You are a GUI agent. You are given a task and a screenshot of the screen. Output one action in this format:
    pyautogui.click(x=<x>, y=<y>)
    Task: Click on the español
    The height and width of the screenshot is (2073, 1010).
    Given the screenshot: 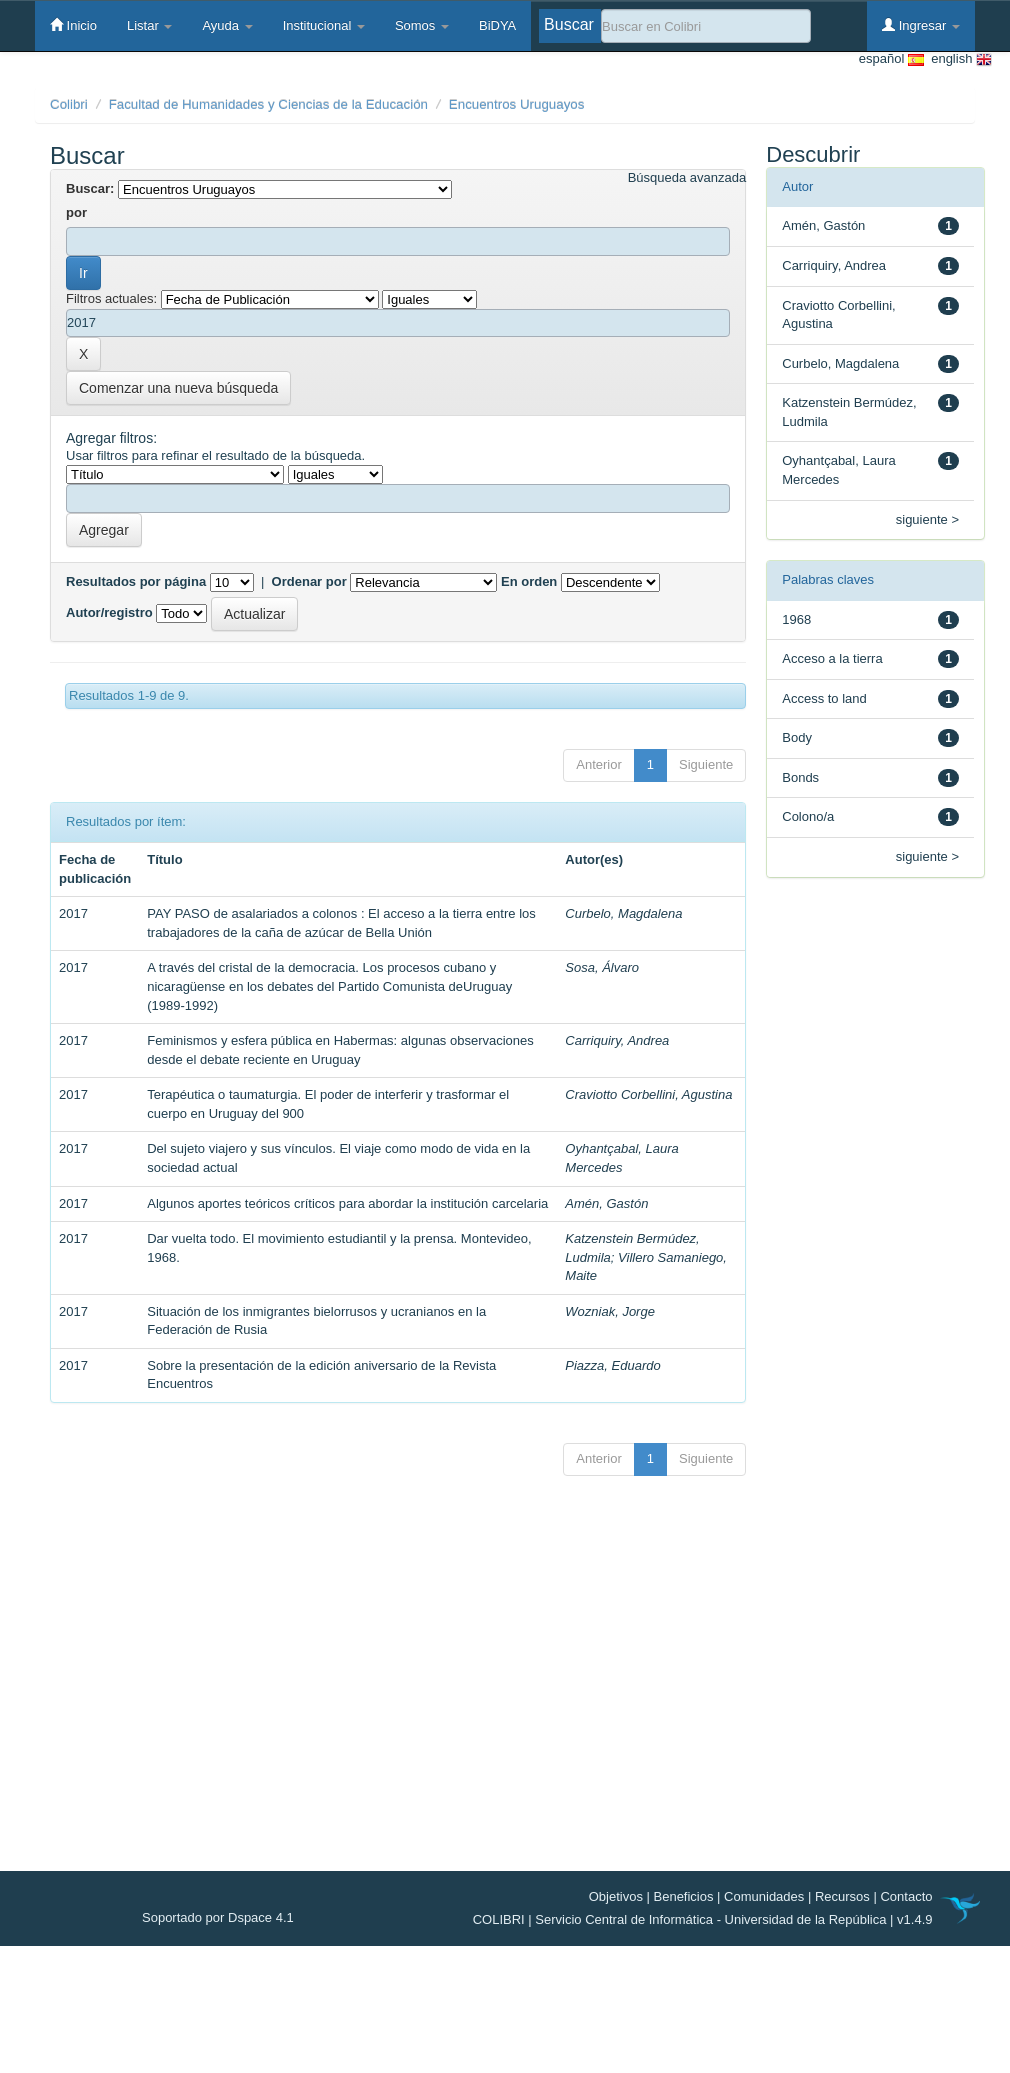 What is the action you would take?
    pyautogui.click(x=891, y=59)
    